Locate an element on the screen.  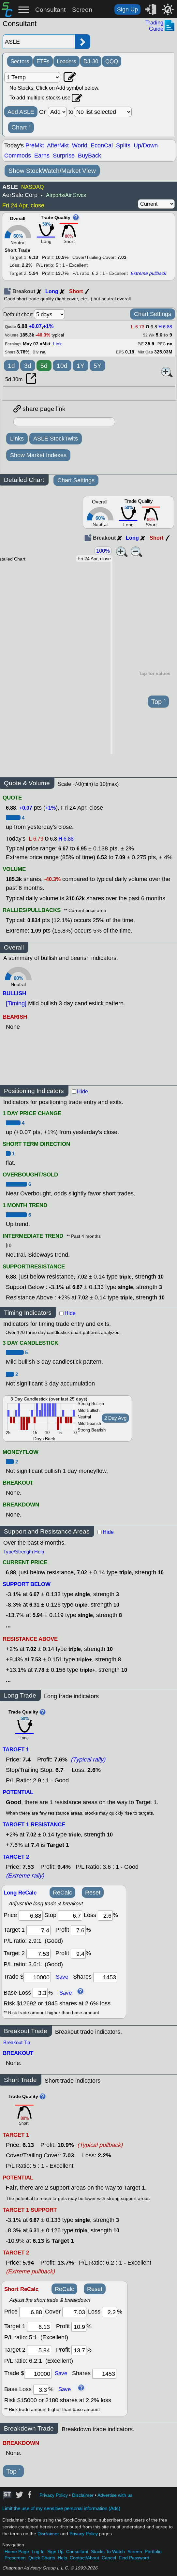
Breakout Tip is located at coordinates (16, 2042).